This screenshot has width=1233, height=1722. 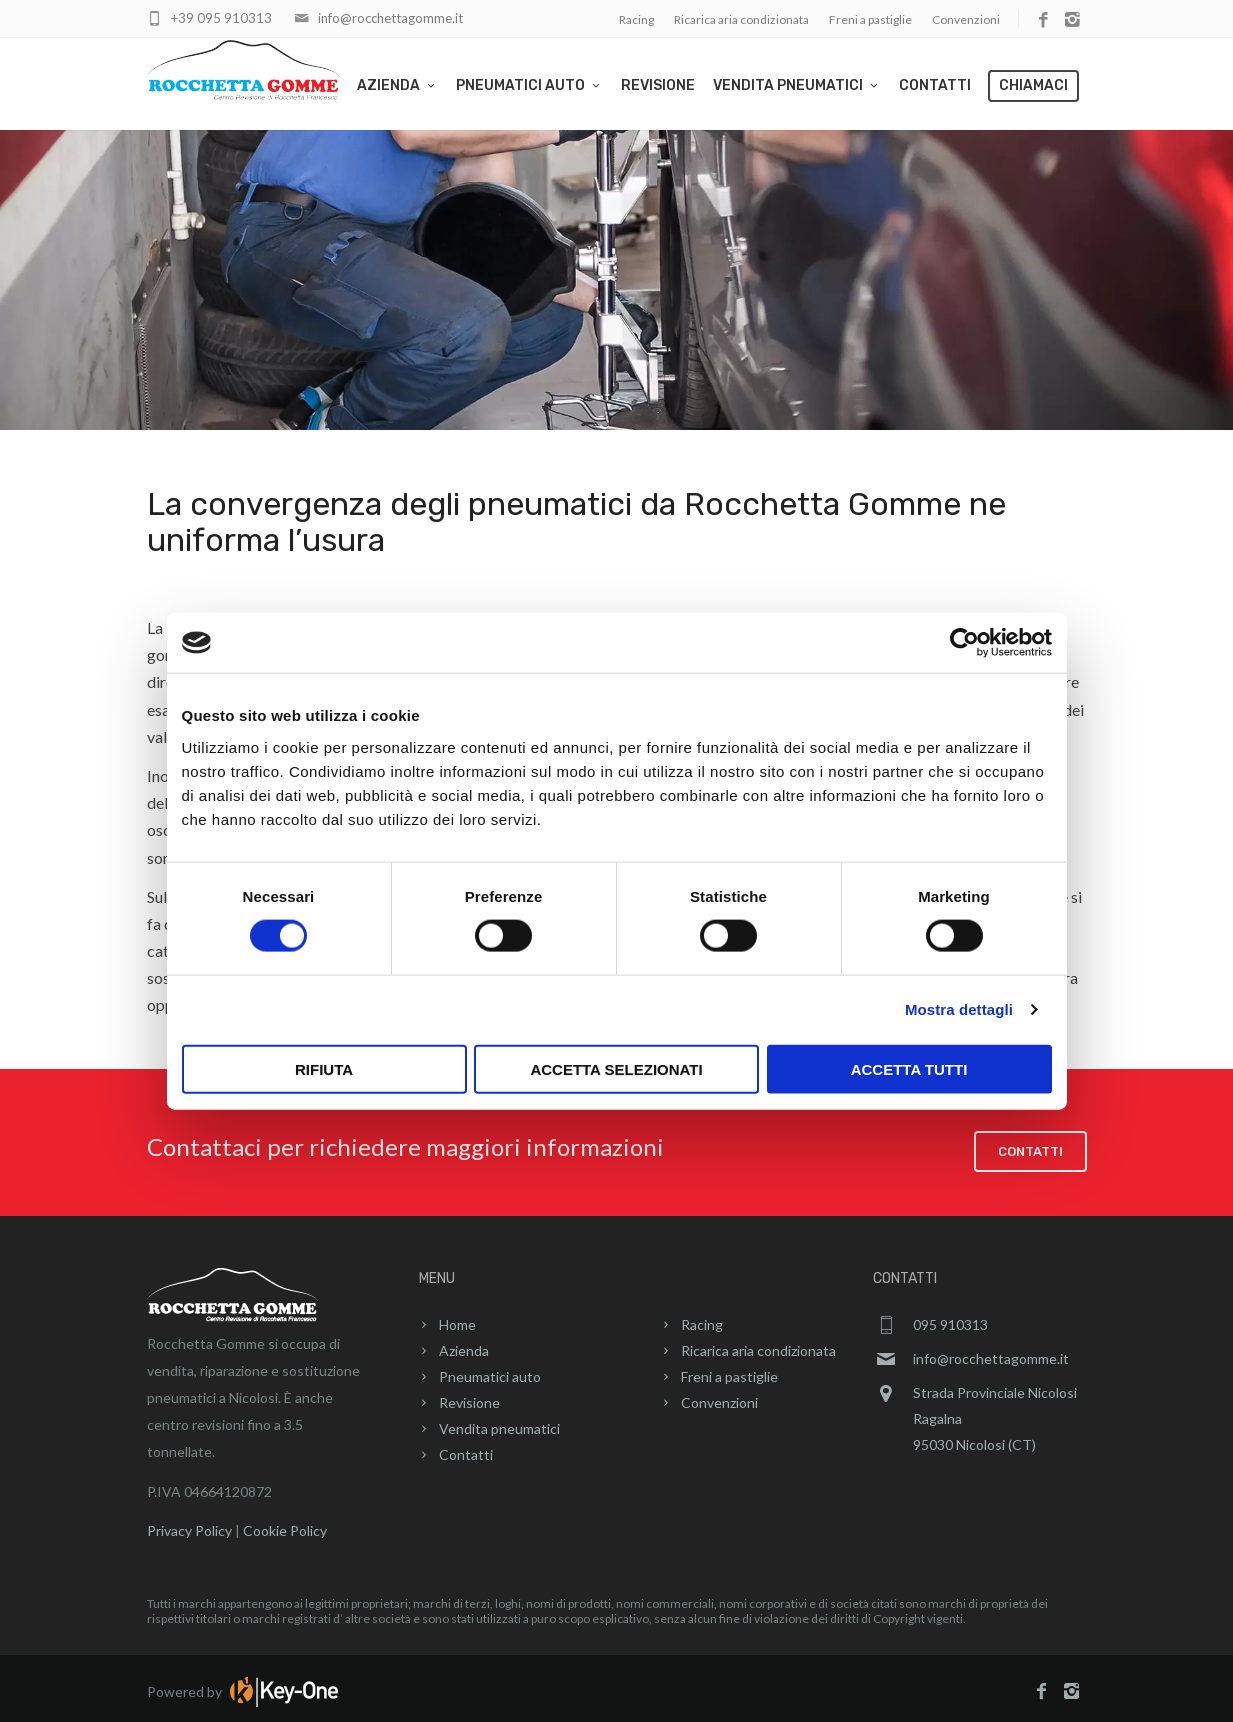 I want to click on 095 910313, so click(x=950, y=1317).